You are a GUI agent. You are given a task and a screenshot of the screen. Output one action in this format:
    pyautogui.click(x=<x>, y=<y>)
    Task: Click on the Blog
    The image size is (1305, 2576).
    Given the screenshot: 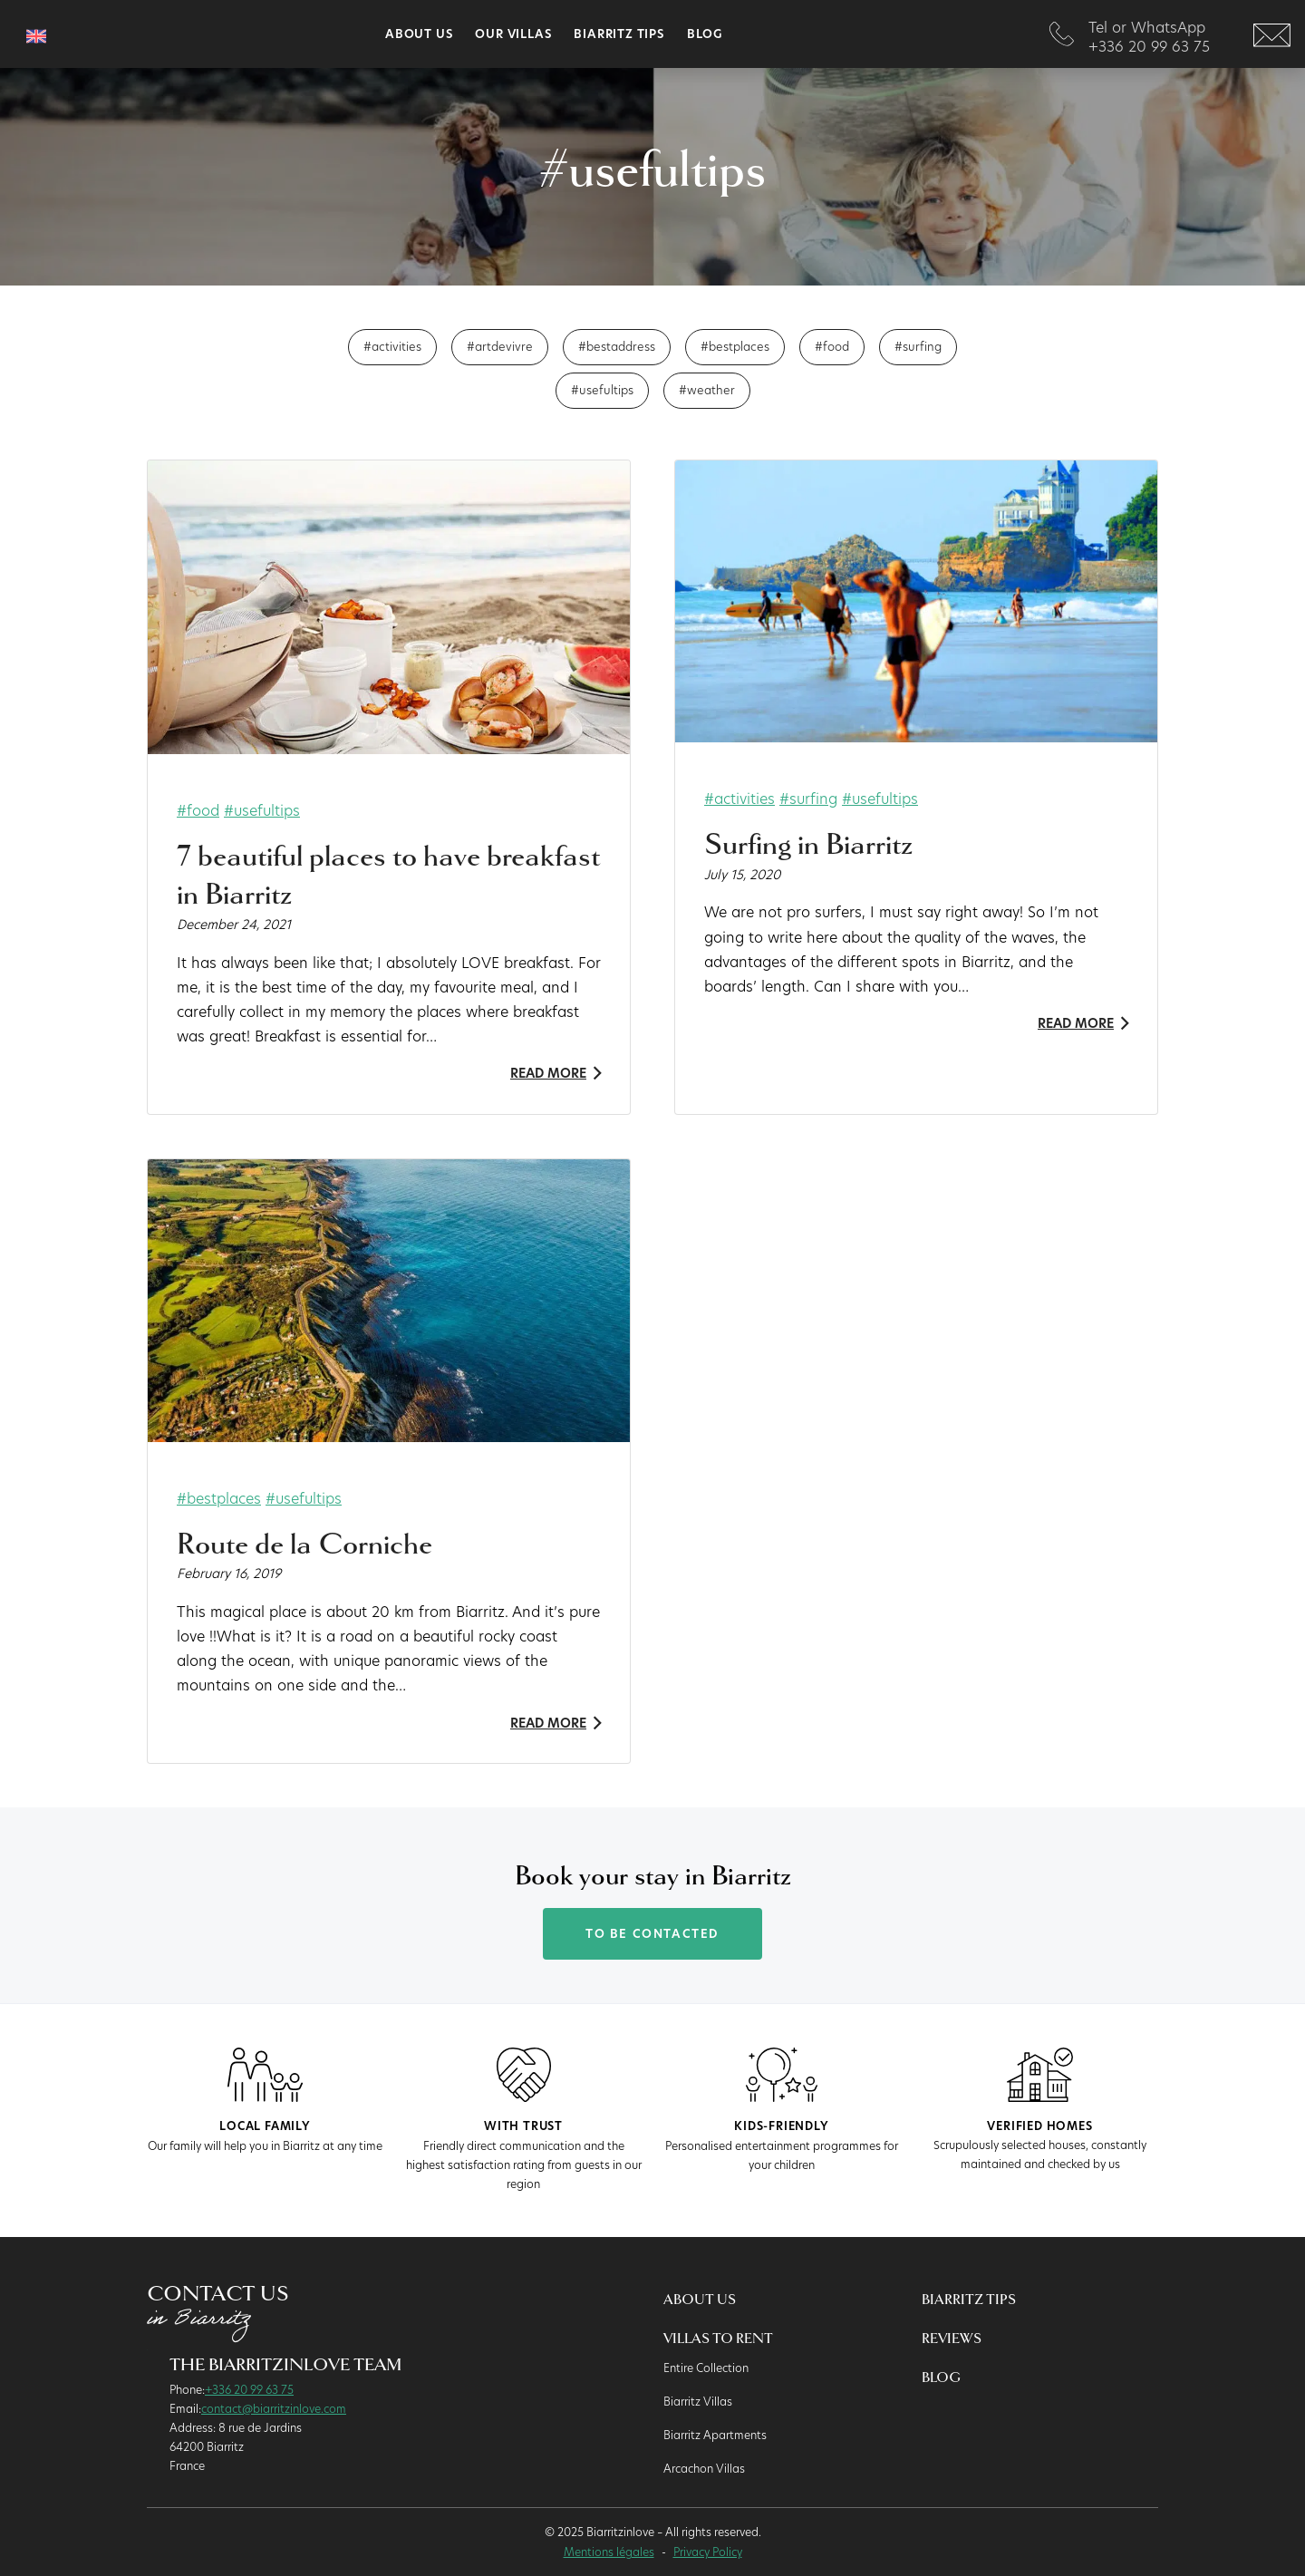 What is the action you would take?
    pyautogui.click(x=704, y=34)
    